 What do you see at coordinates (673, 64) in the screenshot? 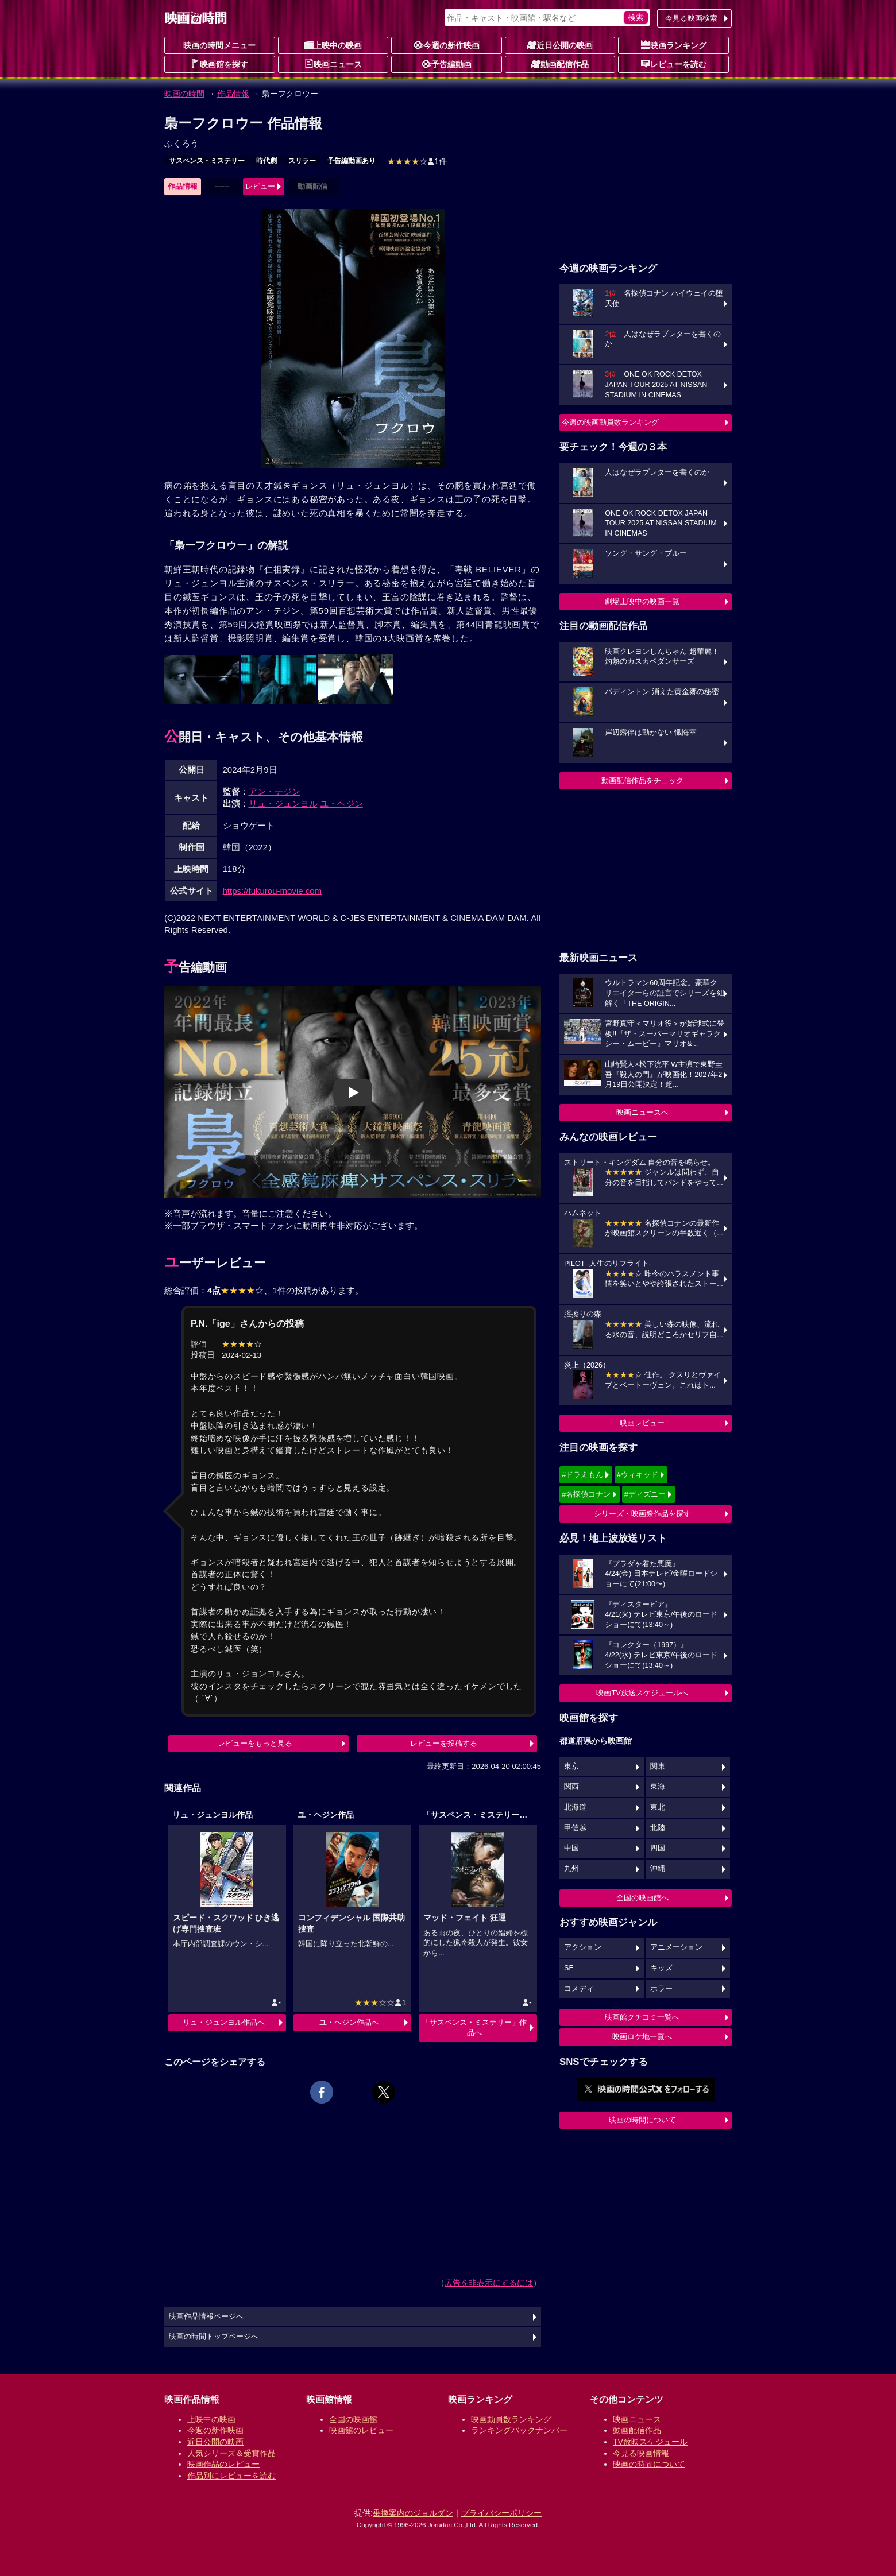
I see `レビューを読む` at bounding box center [673, 64].